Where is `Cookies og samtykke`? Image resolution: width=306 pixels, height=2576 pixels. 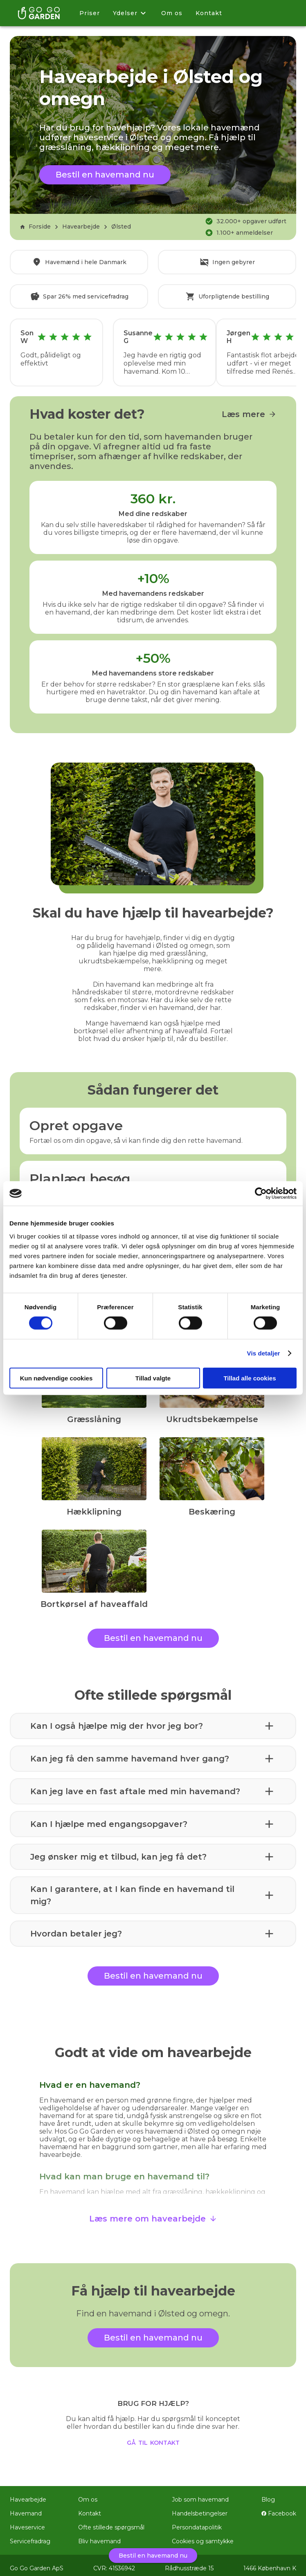 Cookies og samtykke is located at coordinates (203, 2535).